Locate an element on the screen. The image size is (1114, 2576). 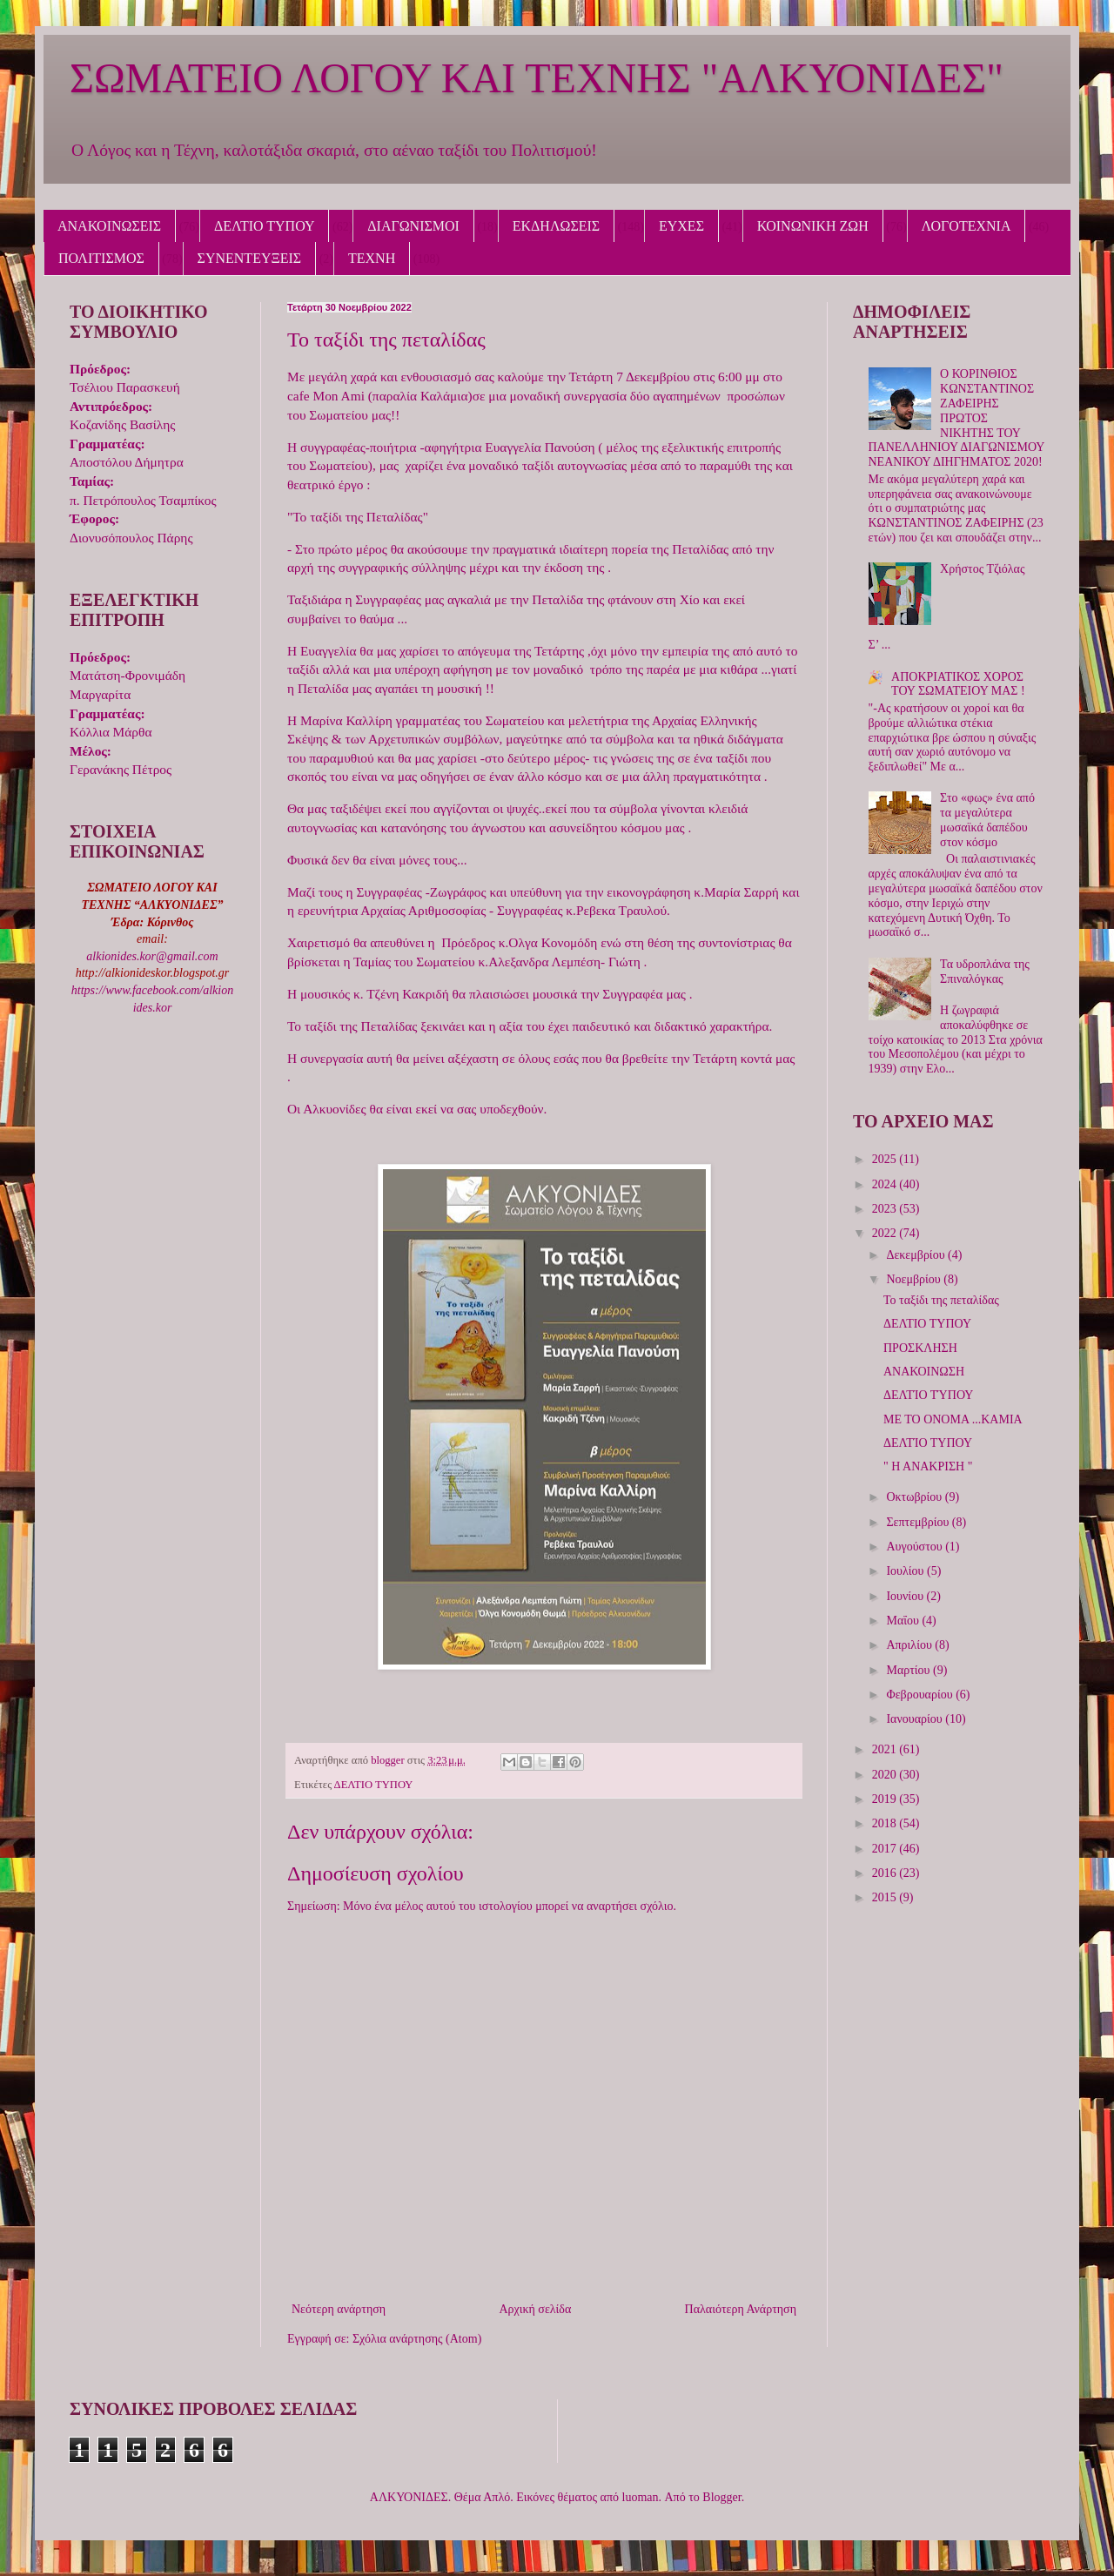
2025 is located at coordinates (886, 1159).